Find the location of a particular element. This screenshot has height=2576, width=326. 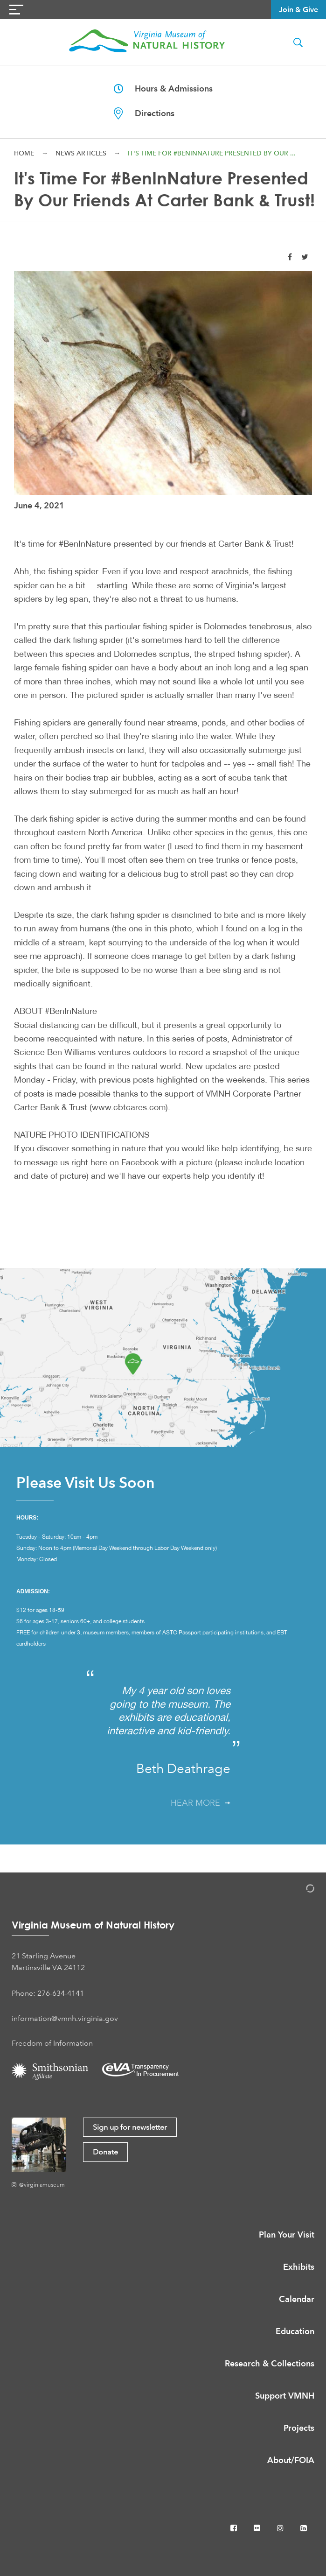

Calendar is located at coordinates (296, 2299).